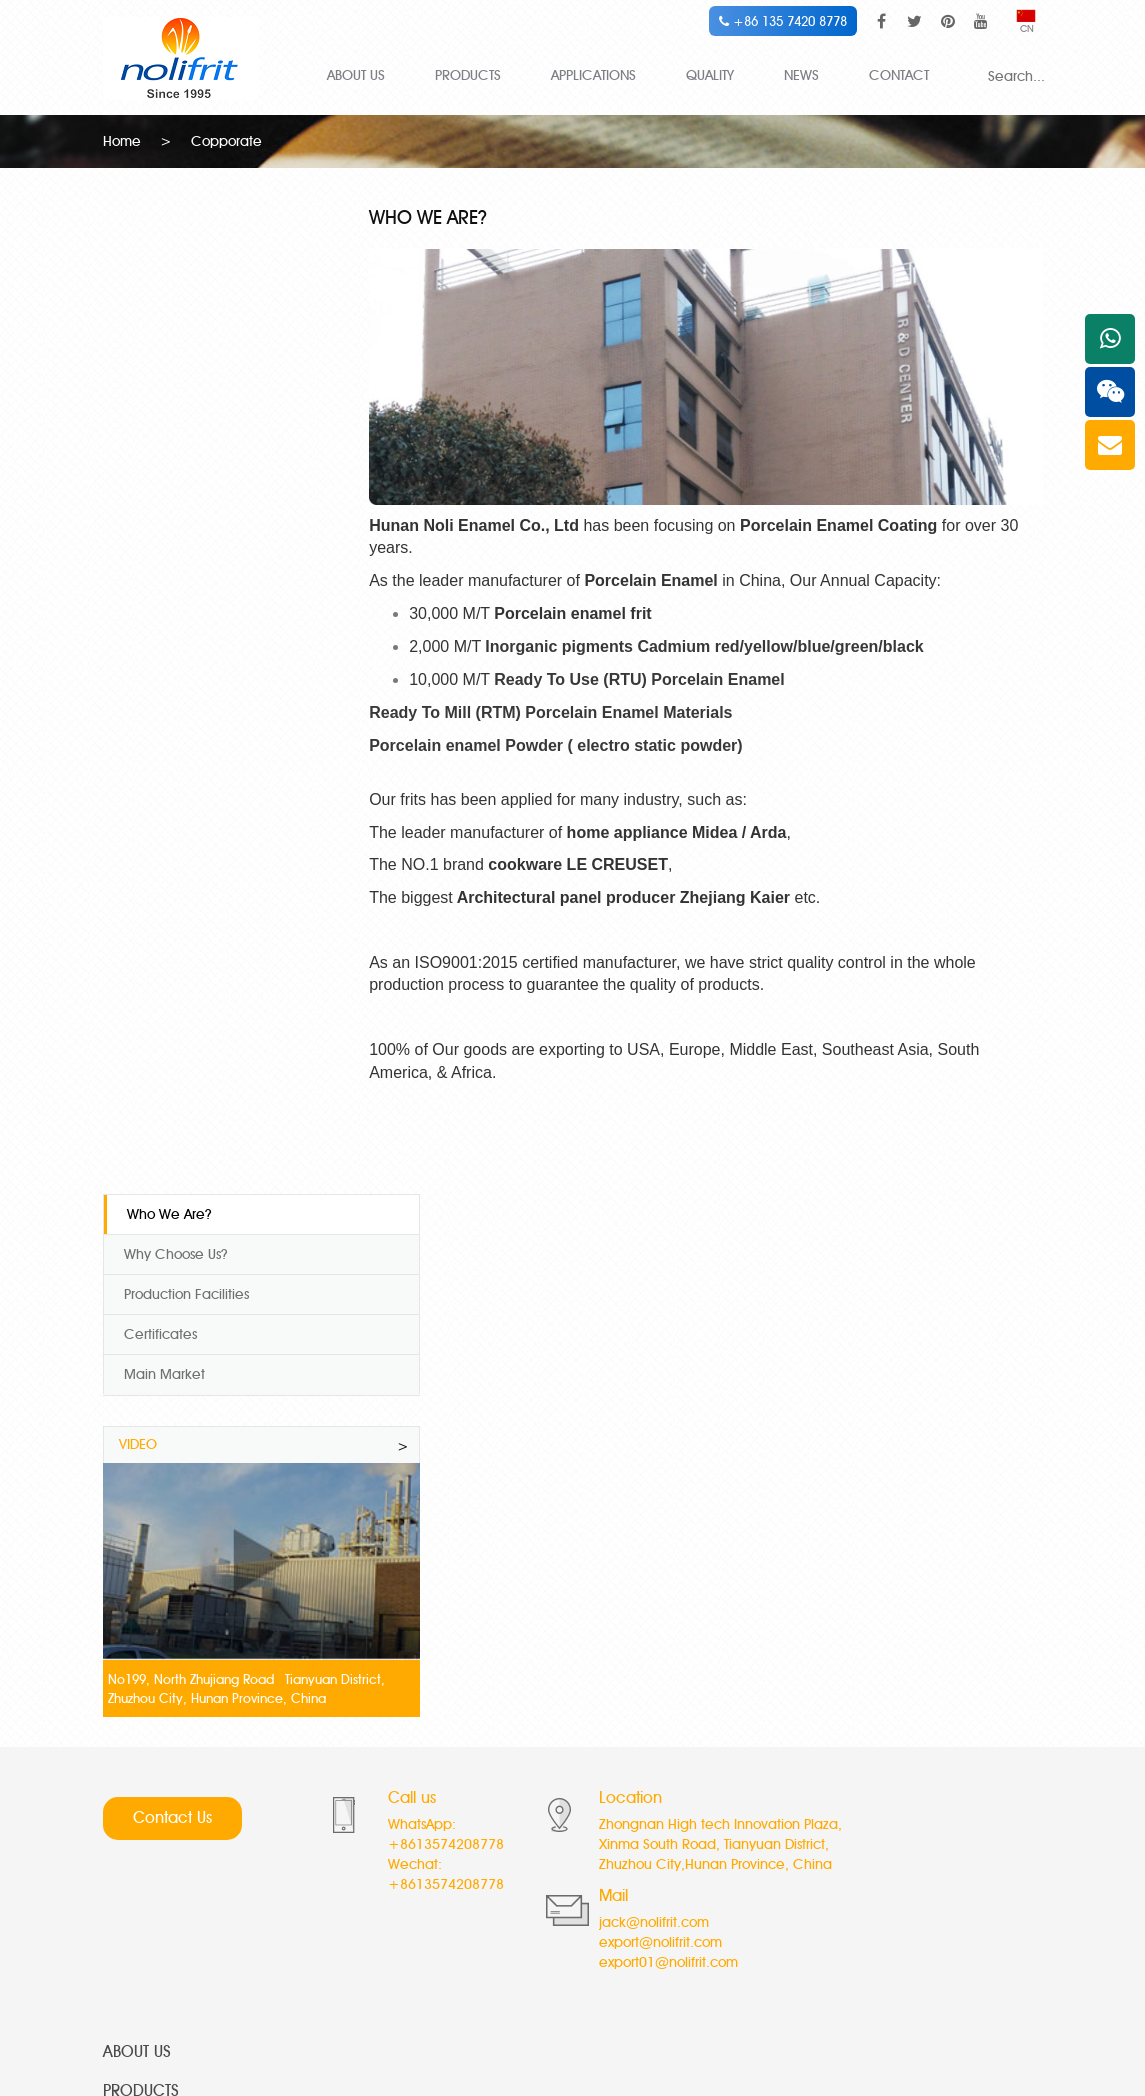 Image resolution: width=1145 pixels, height=2096 pixels. Describe the element at coordinates (787, 1844) in the screenshot. I see `Anti Acid Transparent frit` at that location.